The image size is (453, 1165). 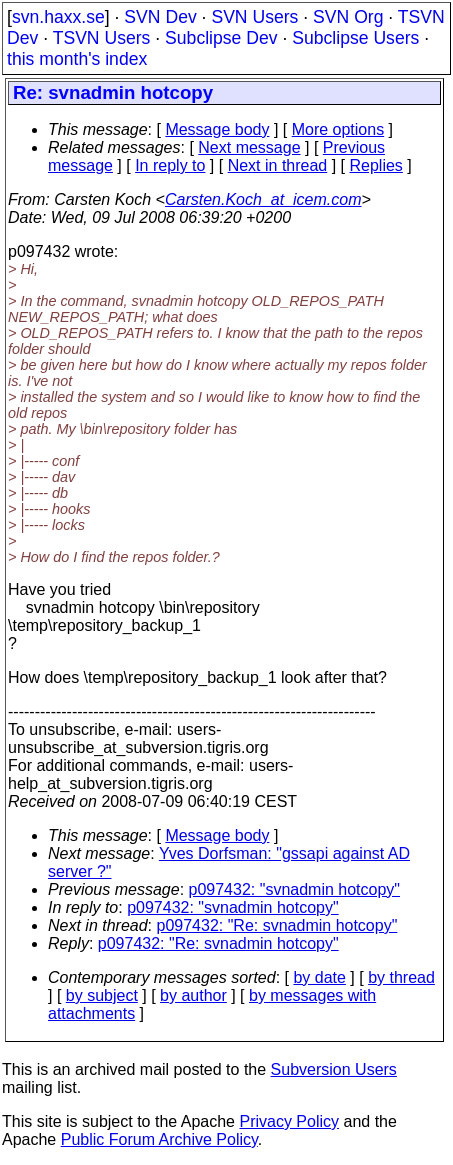 I want to click on Next in thread, so click(x=278, y=165).